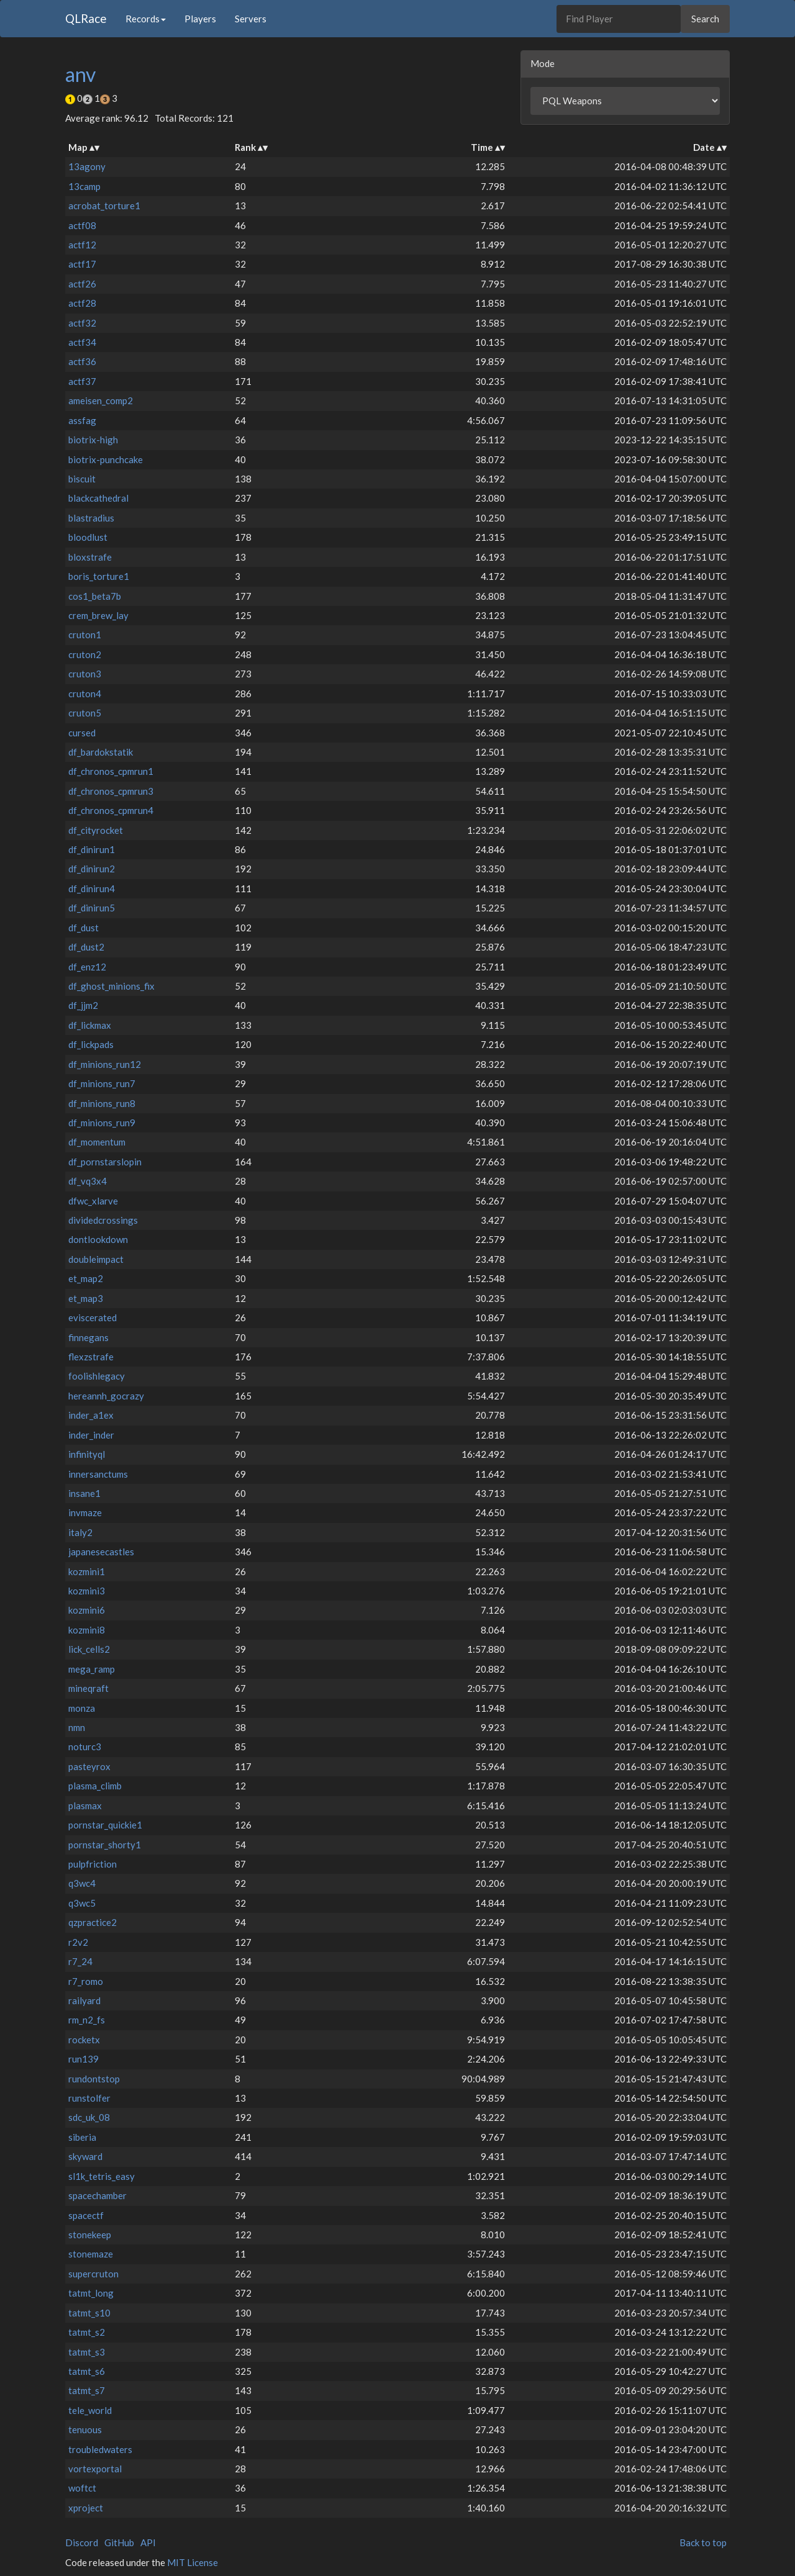 This screenshot has height=2576, width=795. I want to click on innersanctums, so click(98, 1474).